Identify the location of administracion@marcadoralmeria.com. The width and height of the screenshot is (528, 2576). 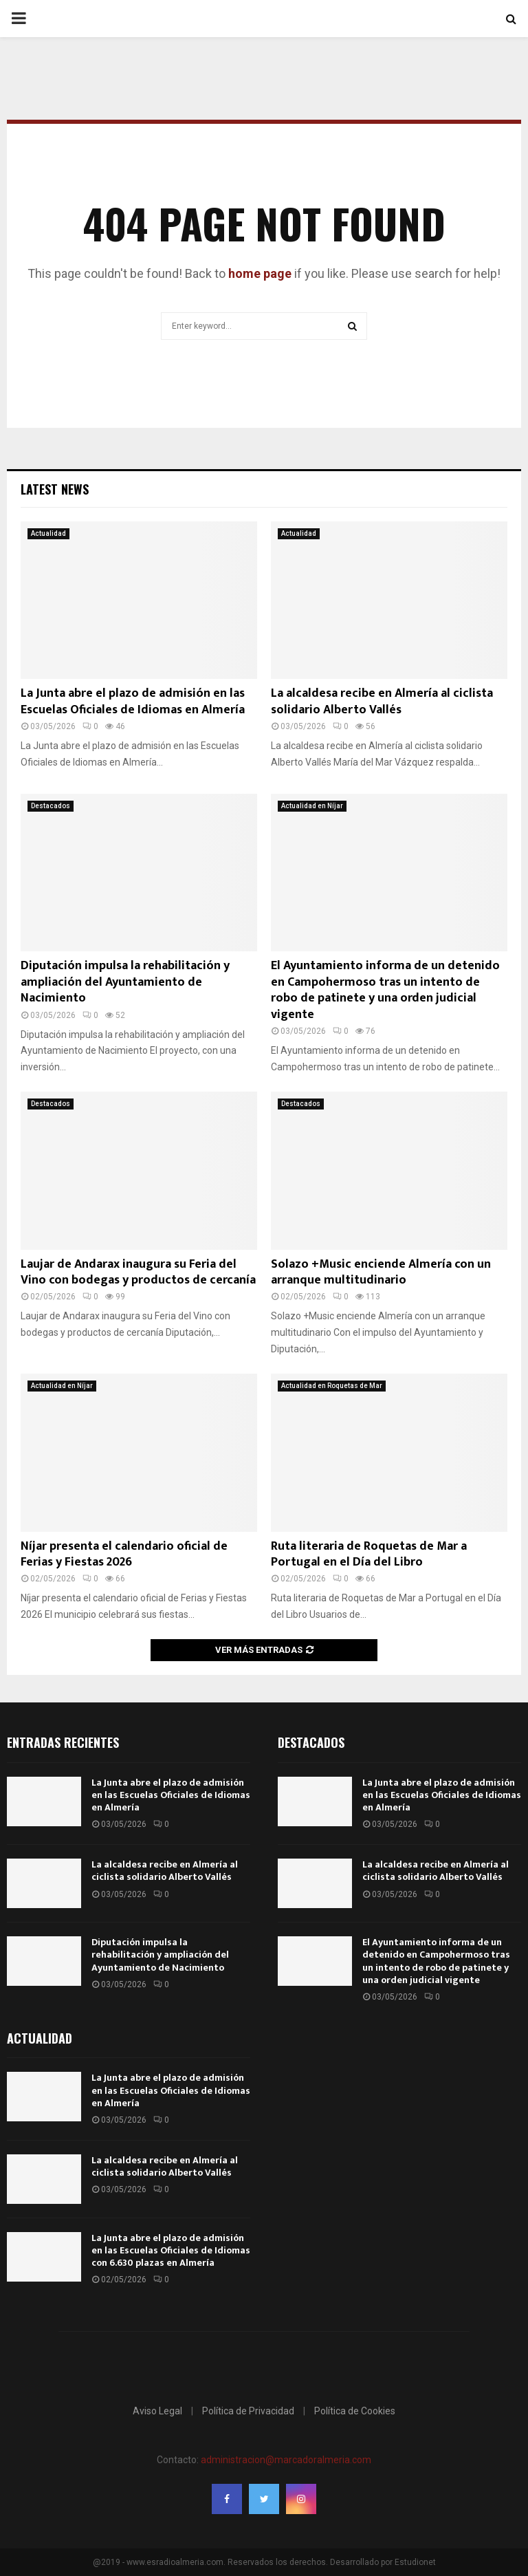
(286, 2459).